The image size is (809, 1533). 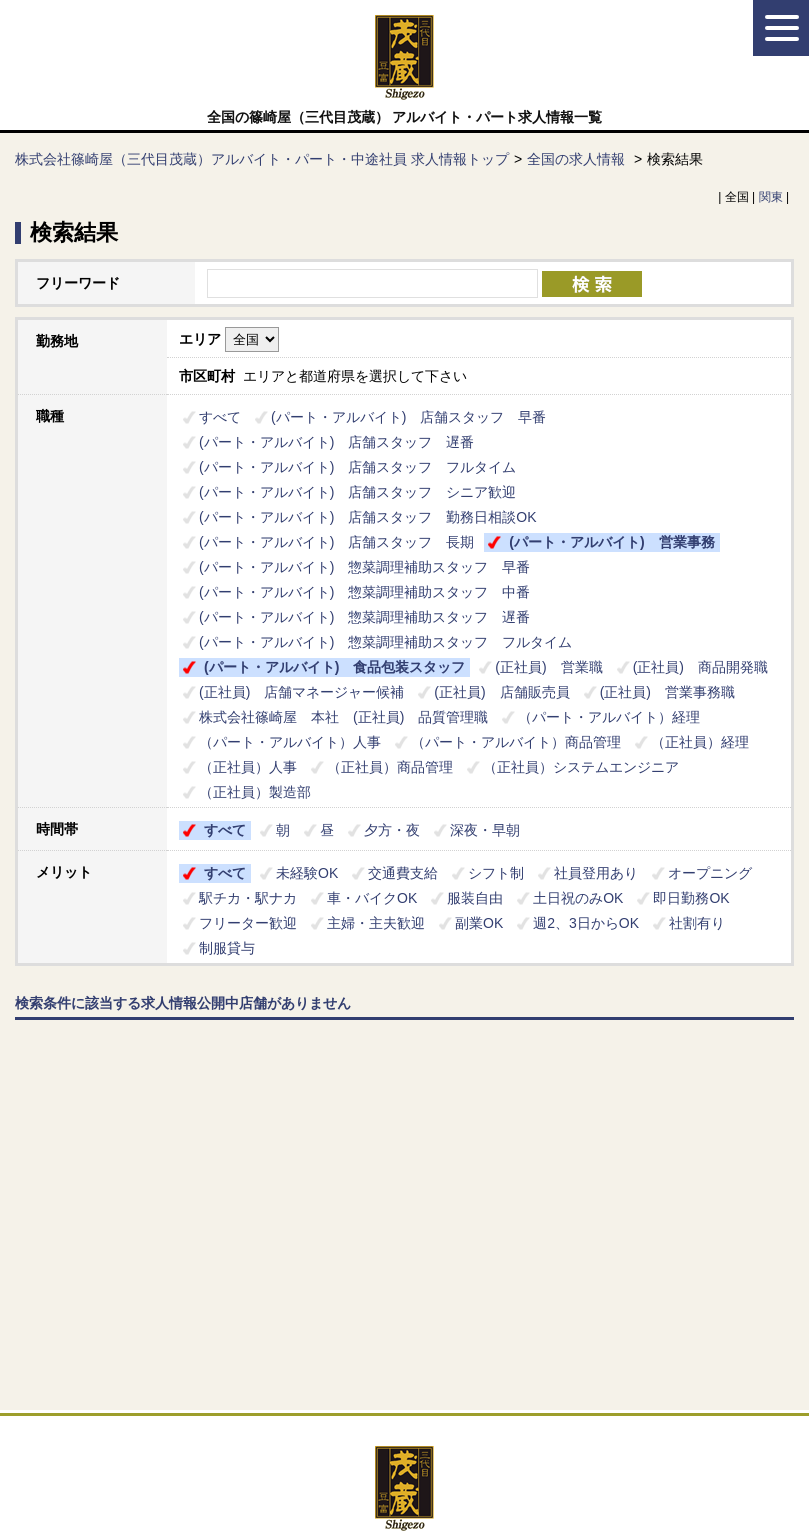 I want to click on 社割有り, so click(x=697, y=923).